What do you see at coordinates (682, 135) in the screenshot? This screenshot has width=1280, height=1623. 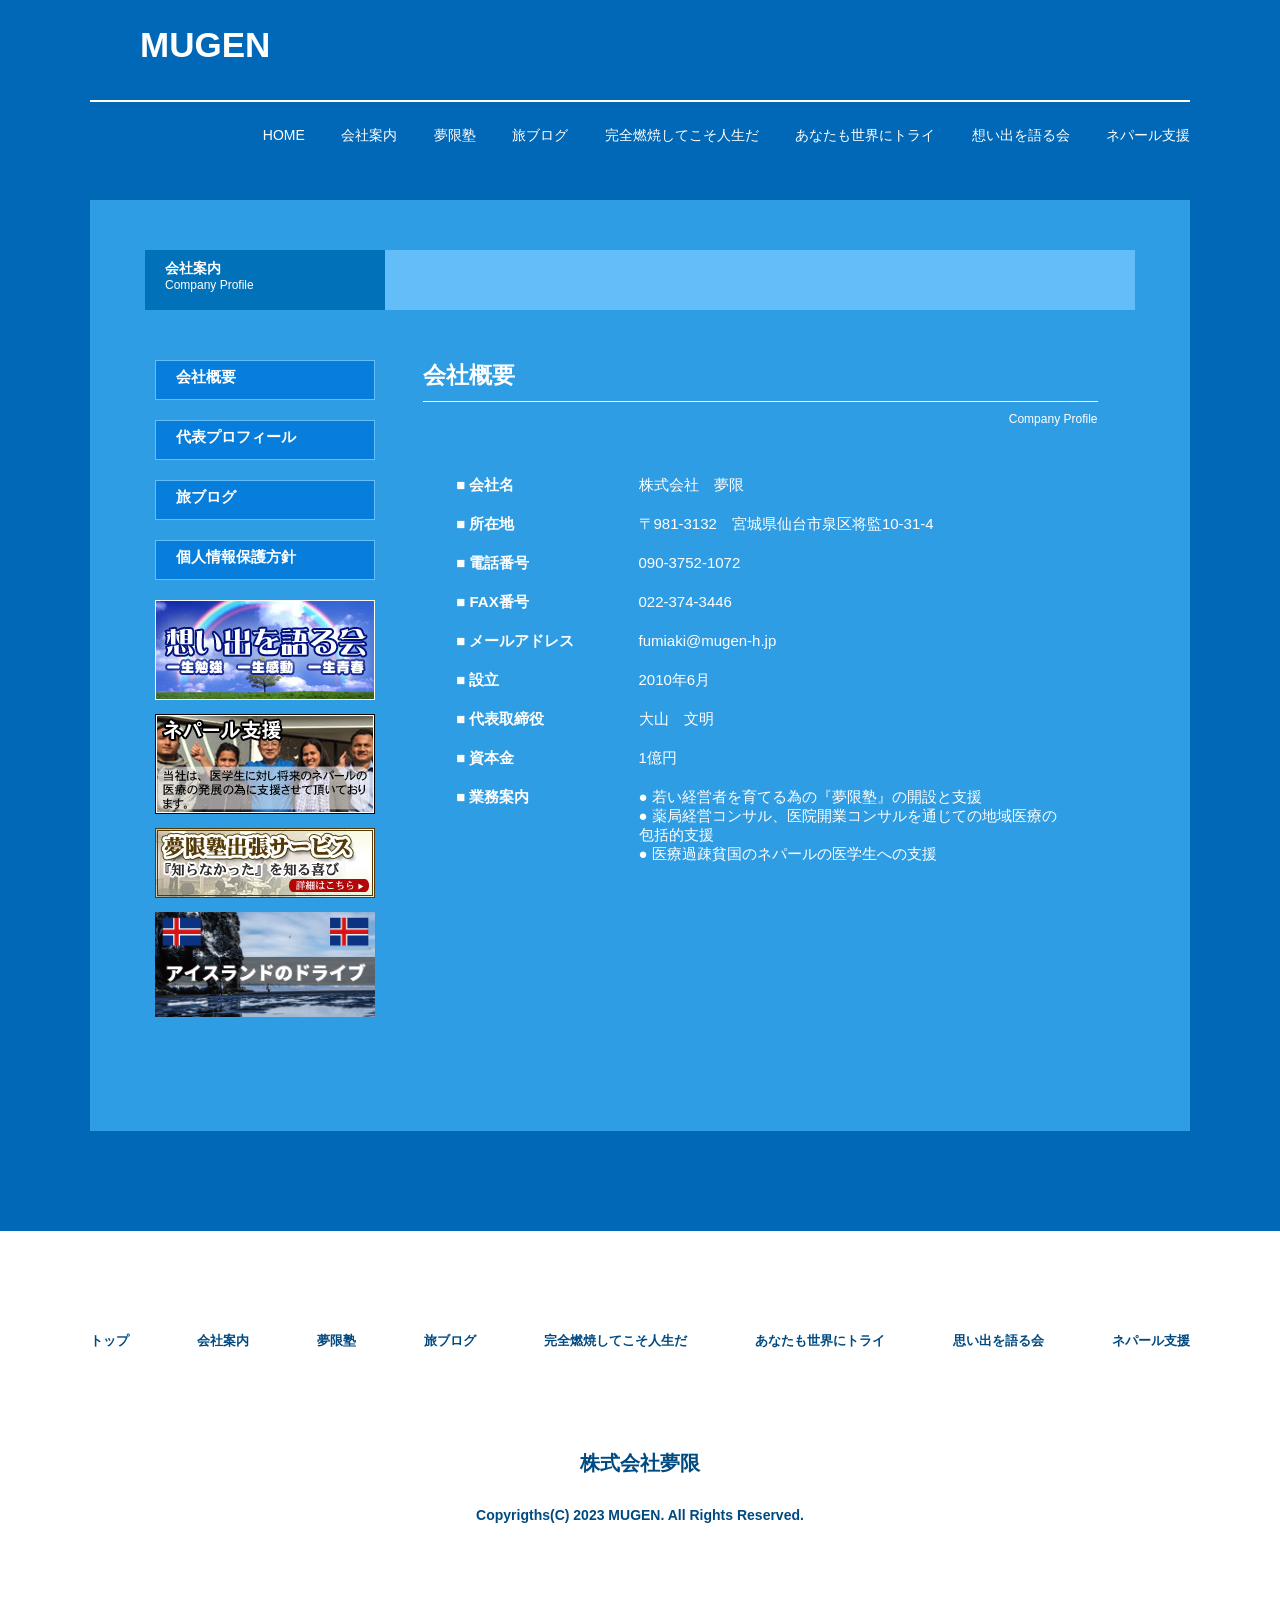 I see `完全燃焼してこそ人生だ` at bounding box center [682, 135].